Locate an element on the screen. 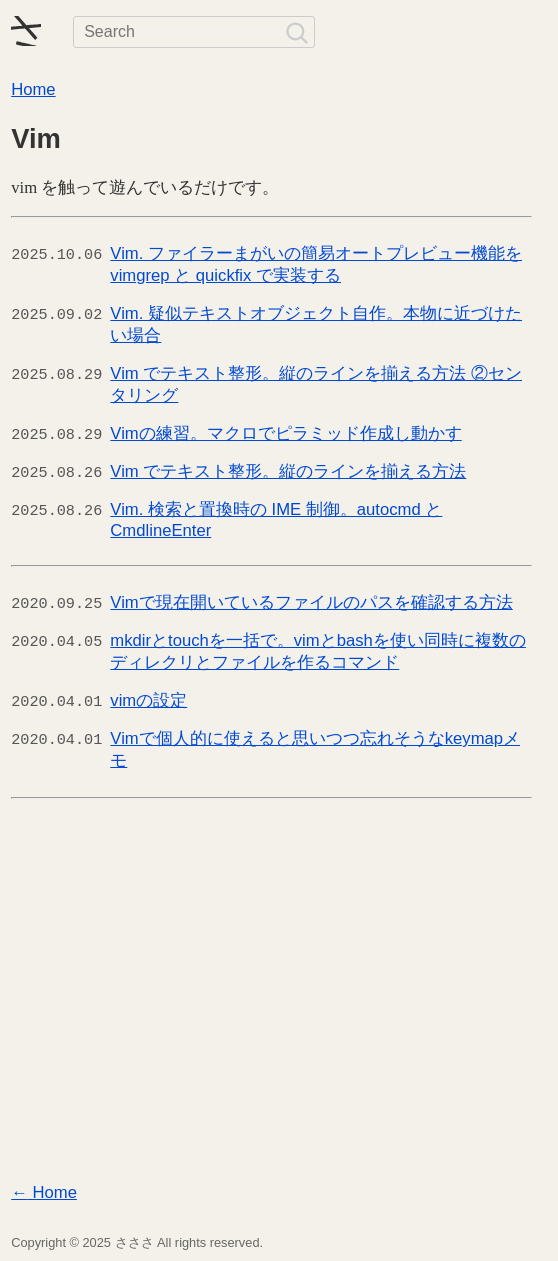 The image size is (558, 1261). mkdirとtouchを一括で。vimとbashを使い同時に複数のディレクリとファイルを作るコマンド is located at coordinates (317, 651).